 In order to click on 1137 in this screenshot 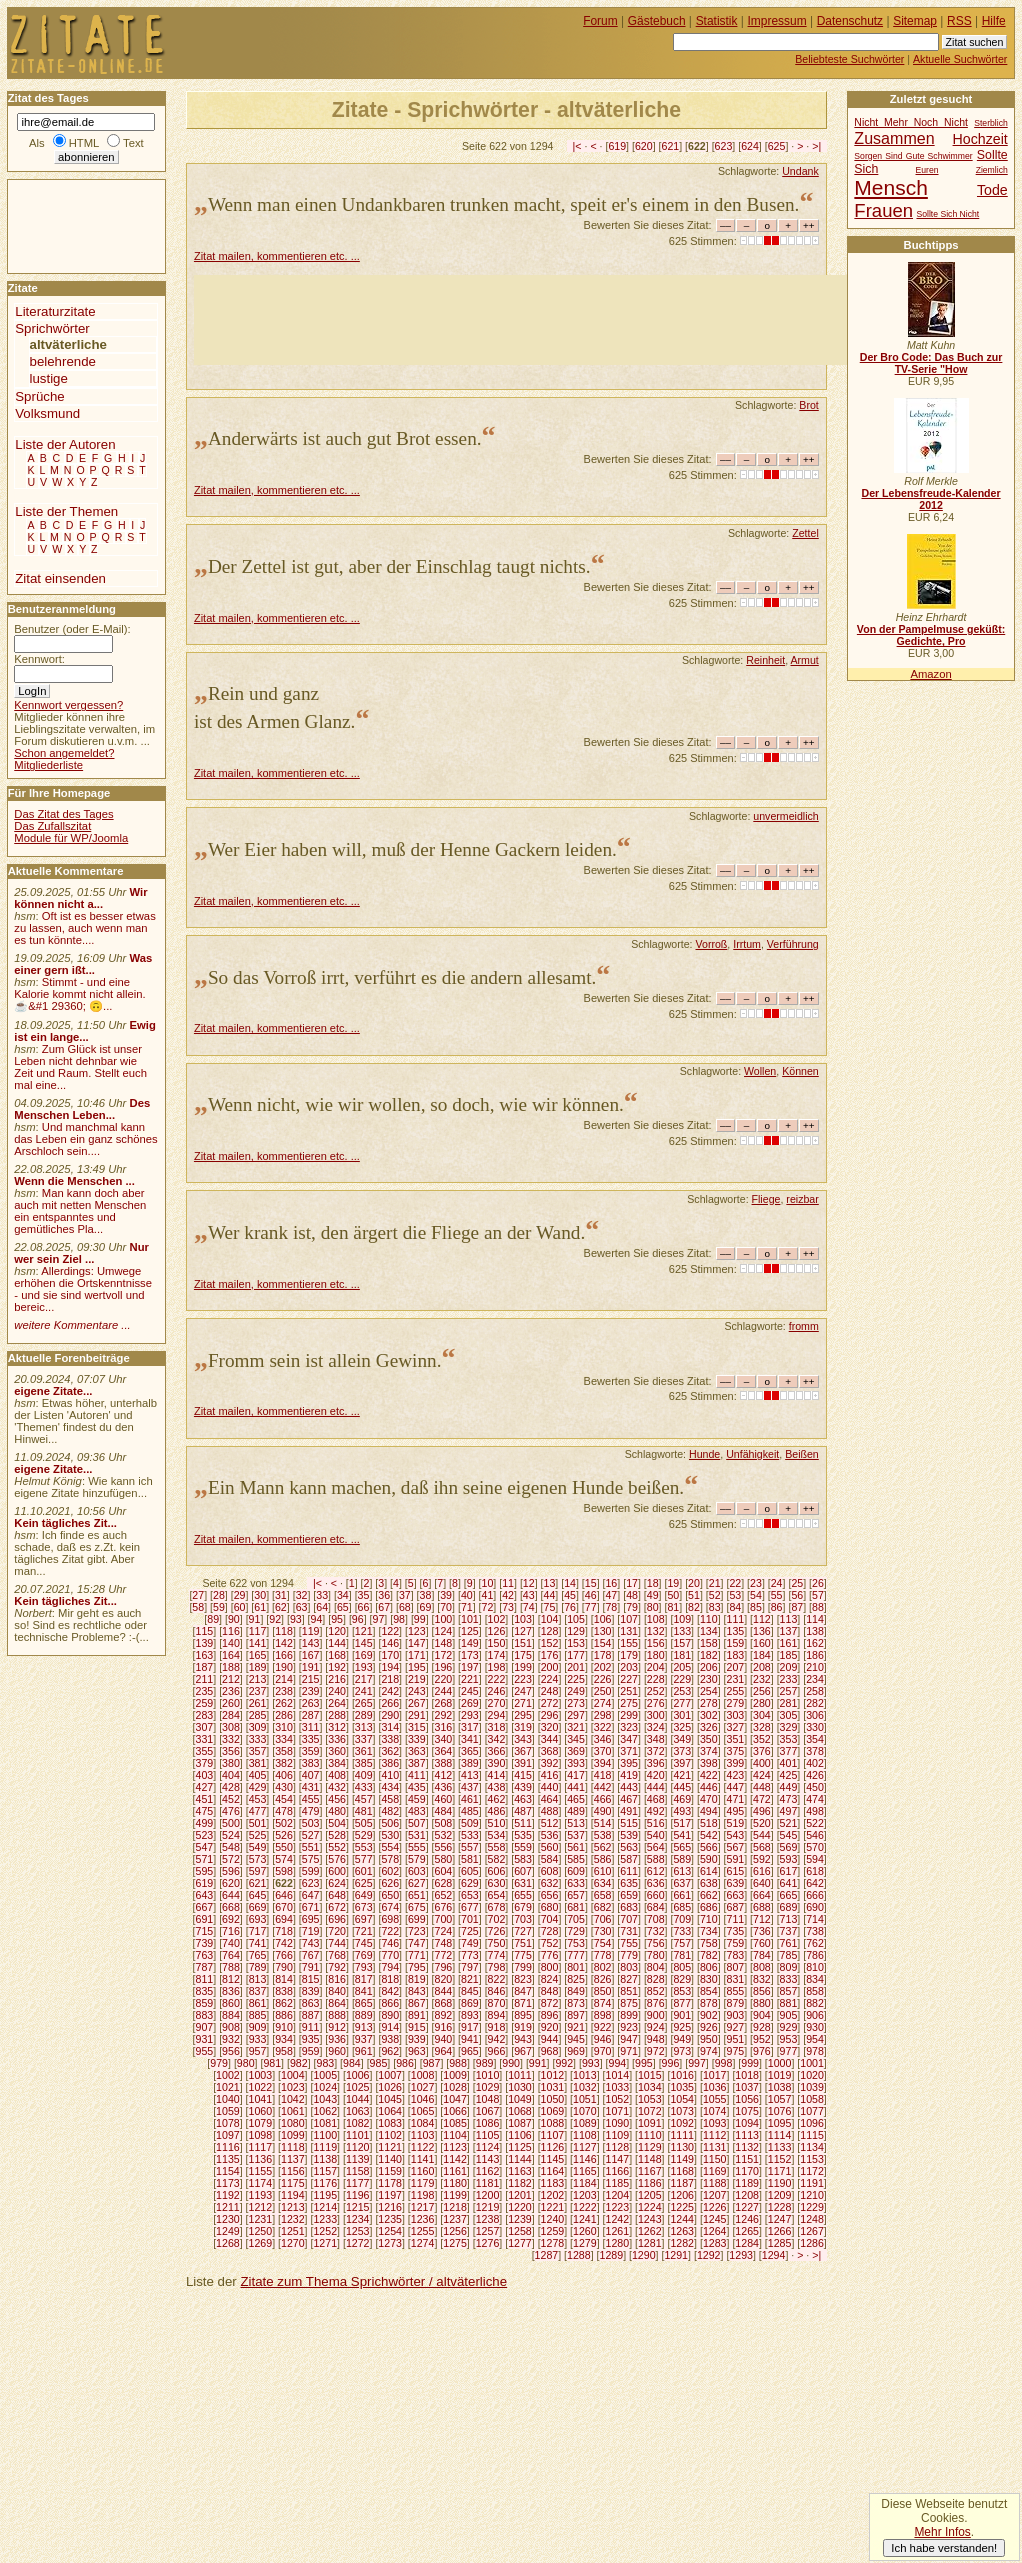, I will do `click(293, 2159)`.